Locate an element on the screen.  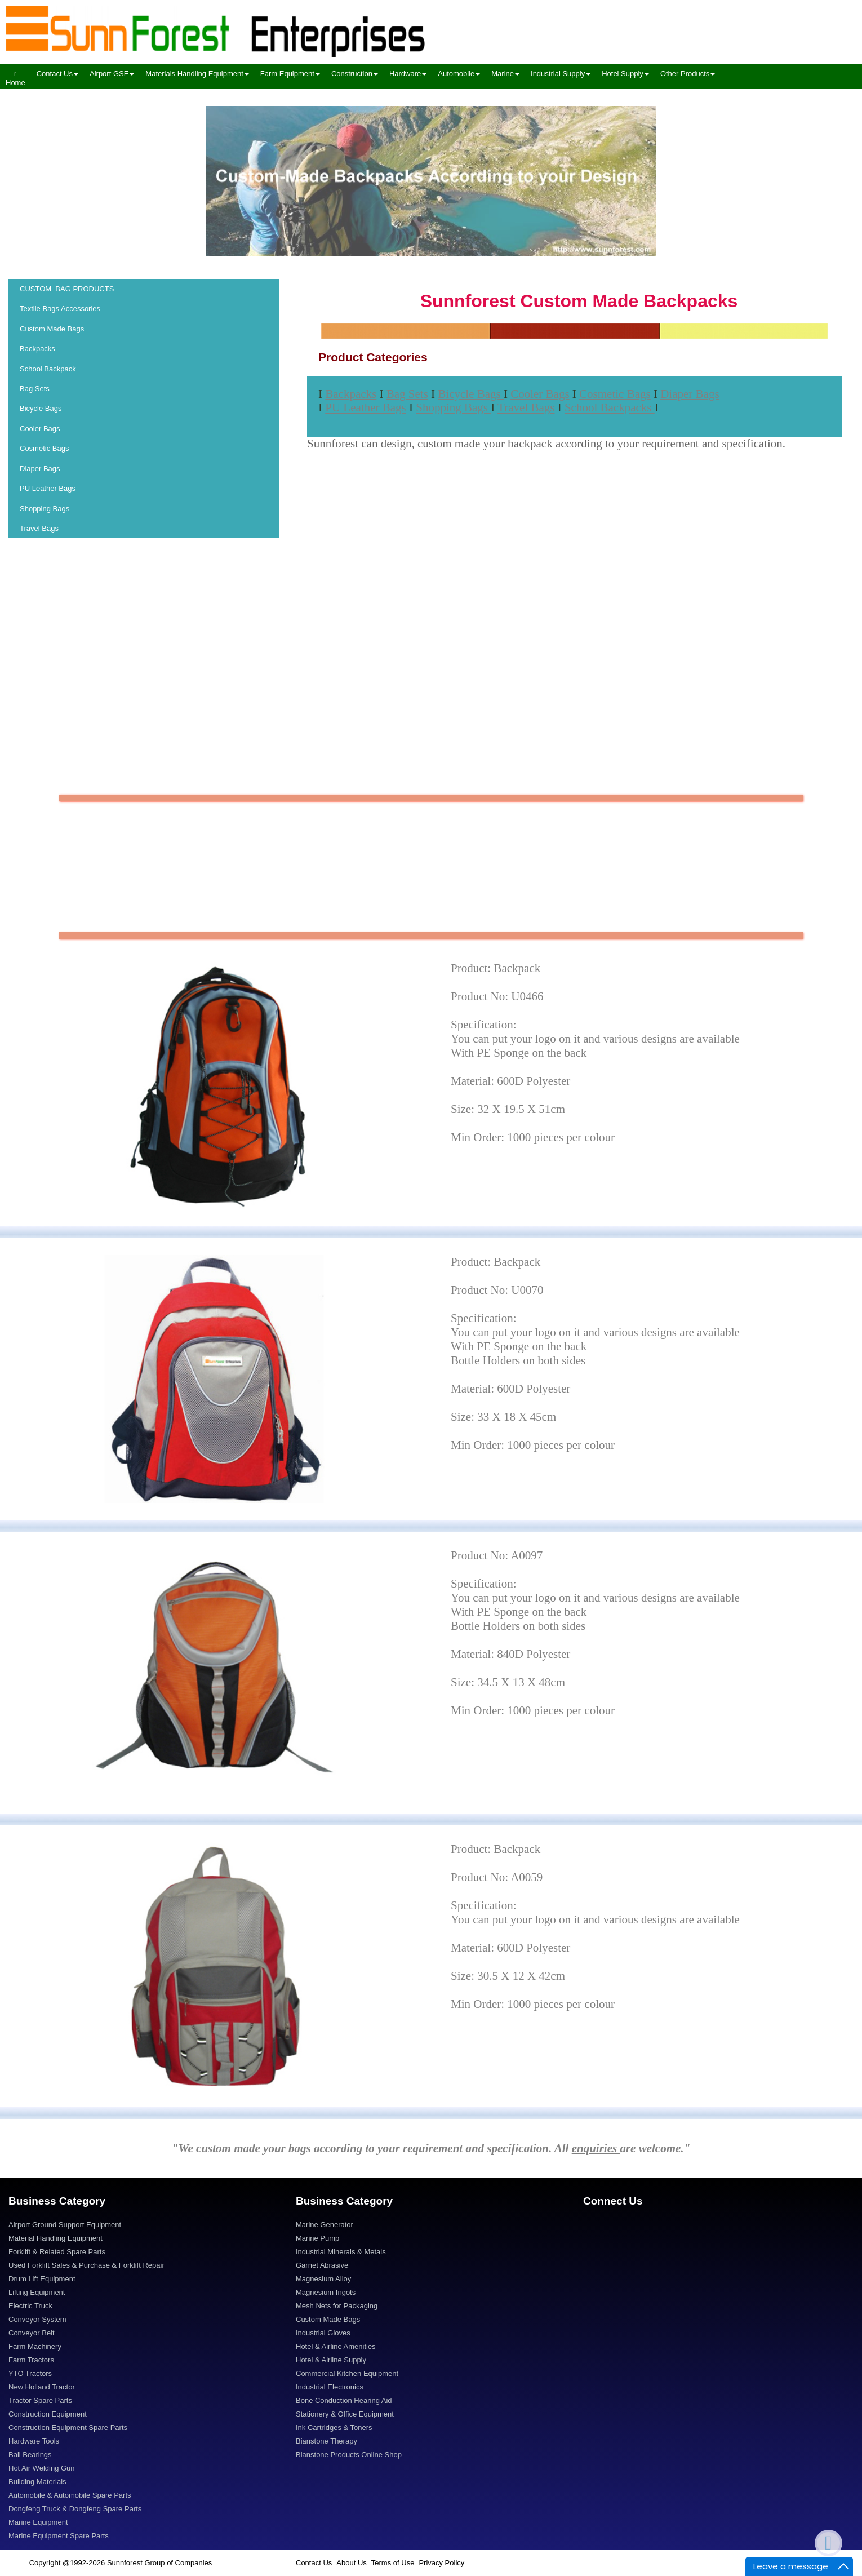
YTO Tractors is located at coordinates (30, 2373).